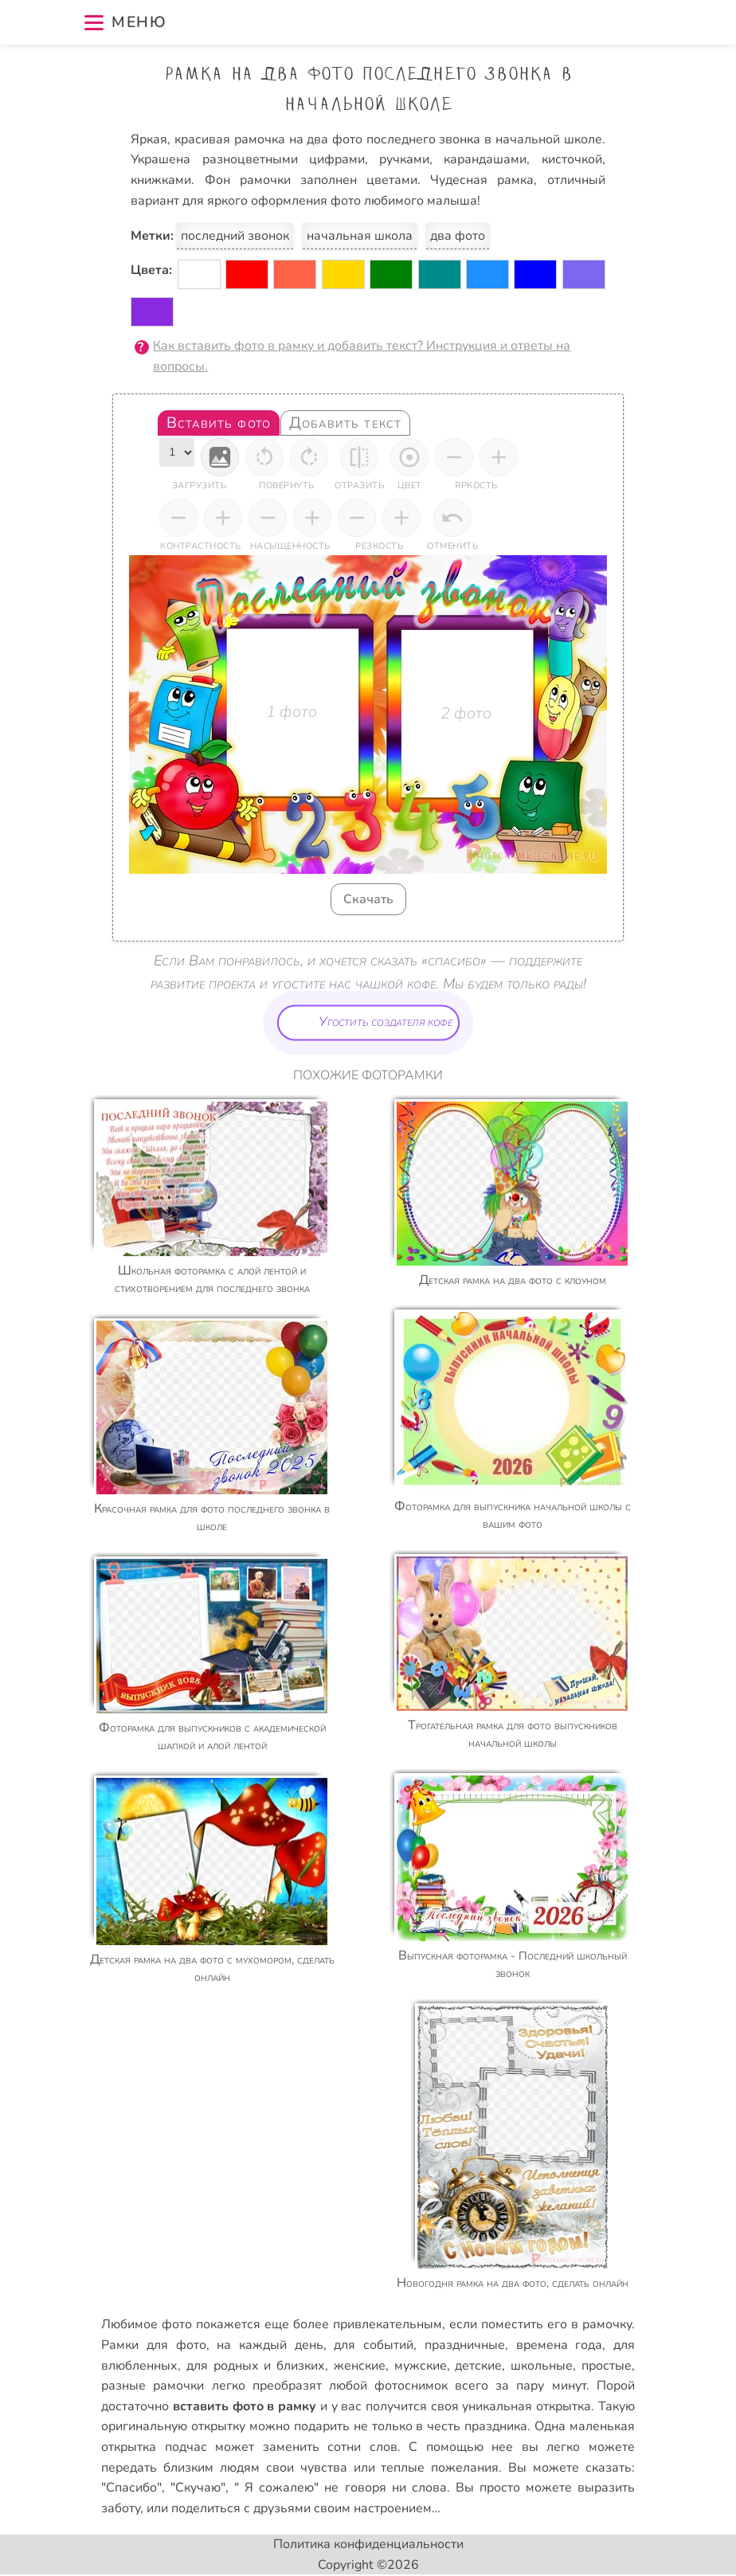 Image resolution: width=736 pixels, height=2576 pixels. Describe the element at coordinates (606, 2365) in the screenshot. I see `простые` at that location.